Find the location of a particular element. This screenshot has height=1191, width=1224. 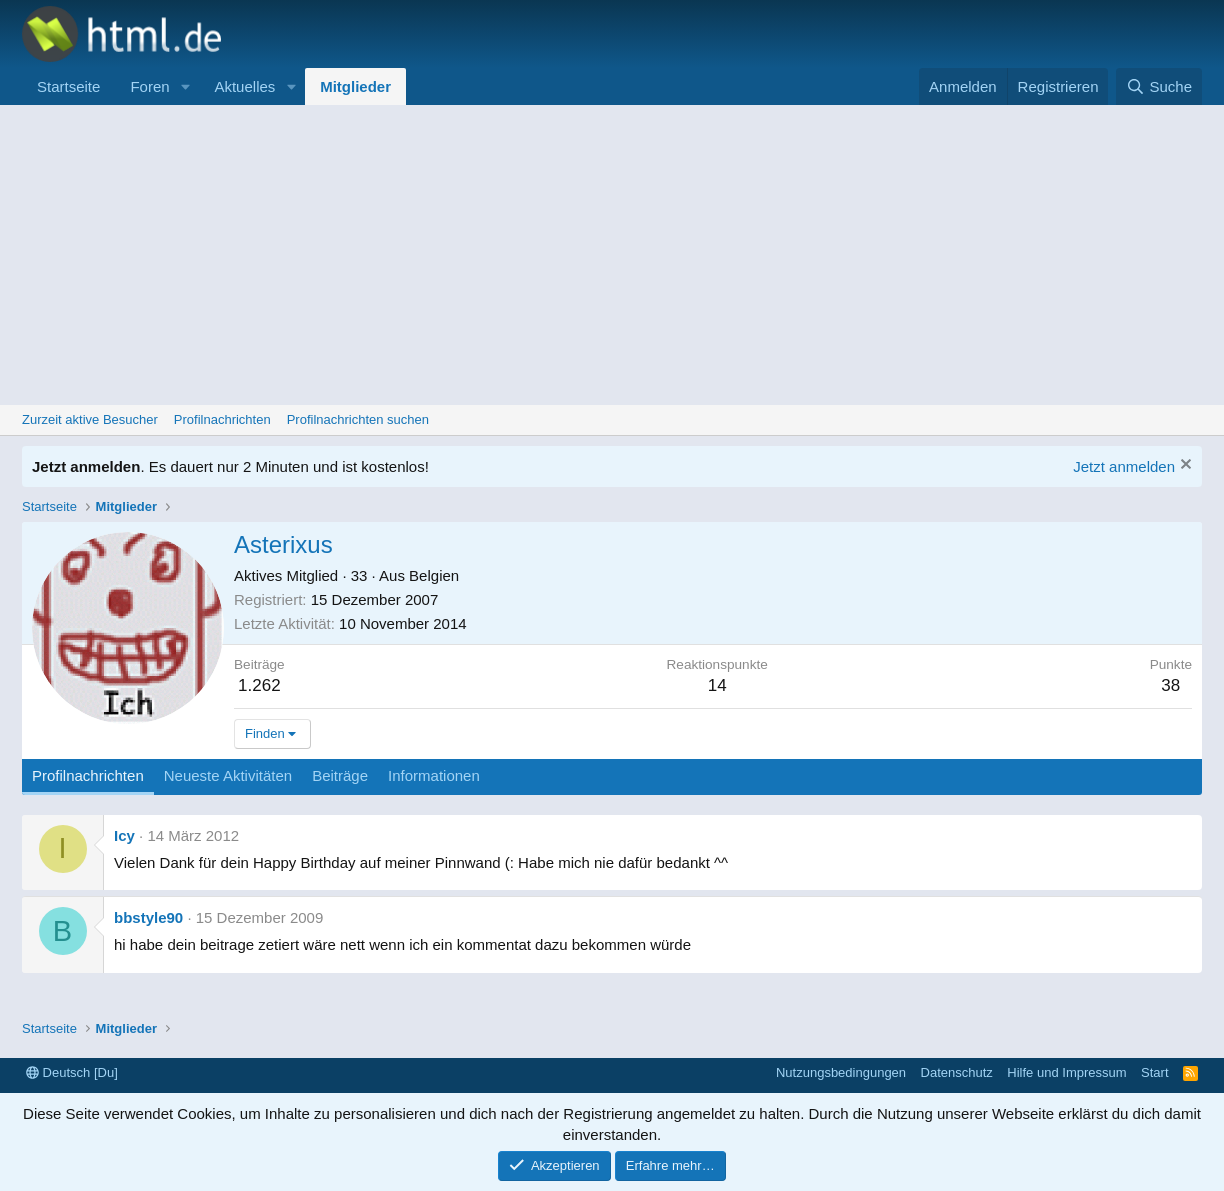

[Information verwerfen] is located at coordinates (1183, 466).